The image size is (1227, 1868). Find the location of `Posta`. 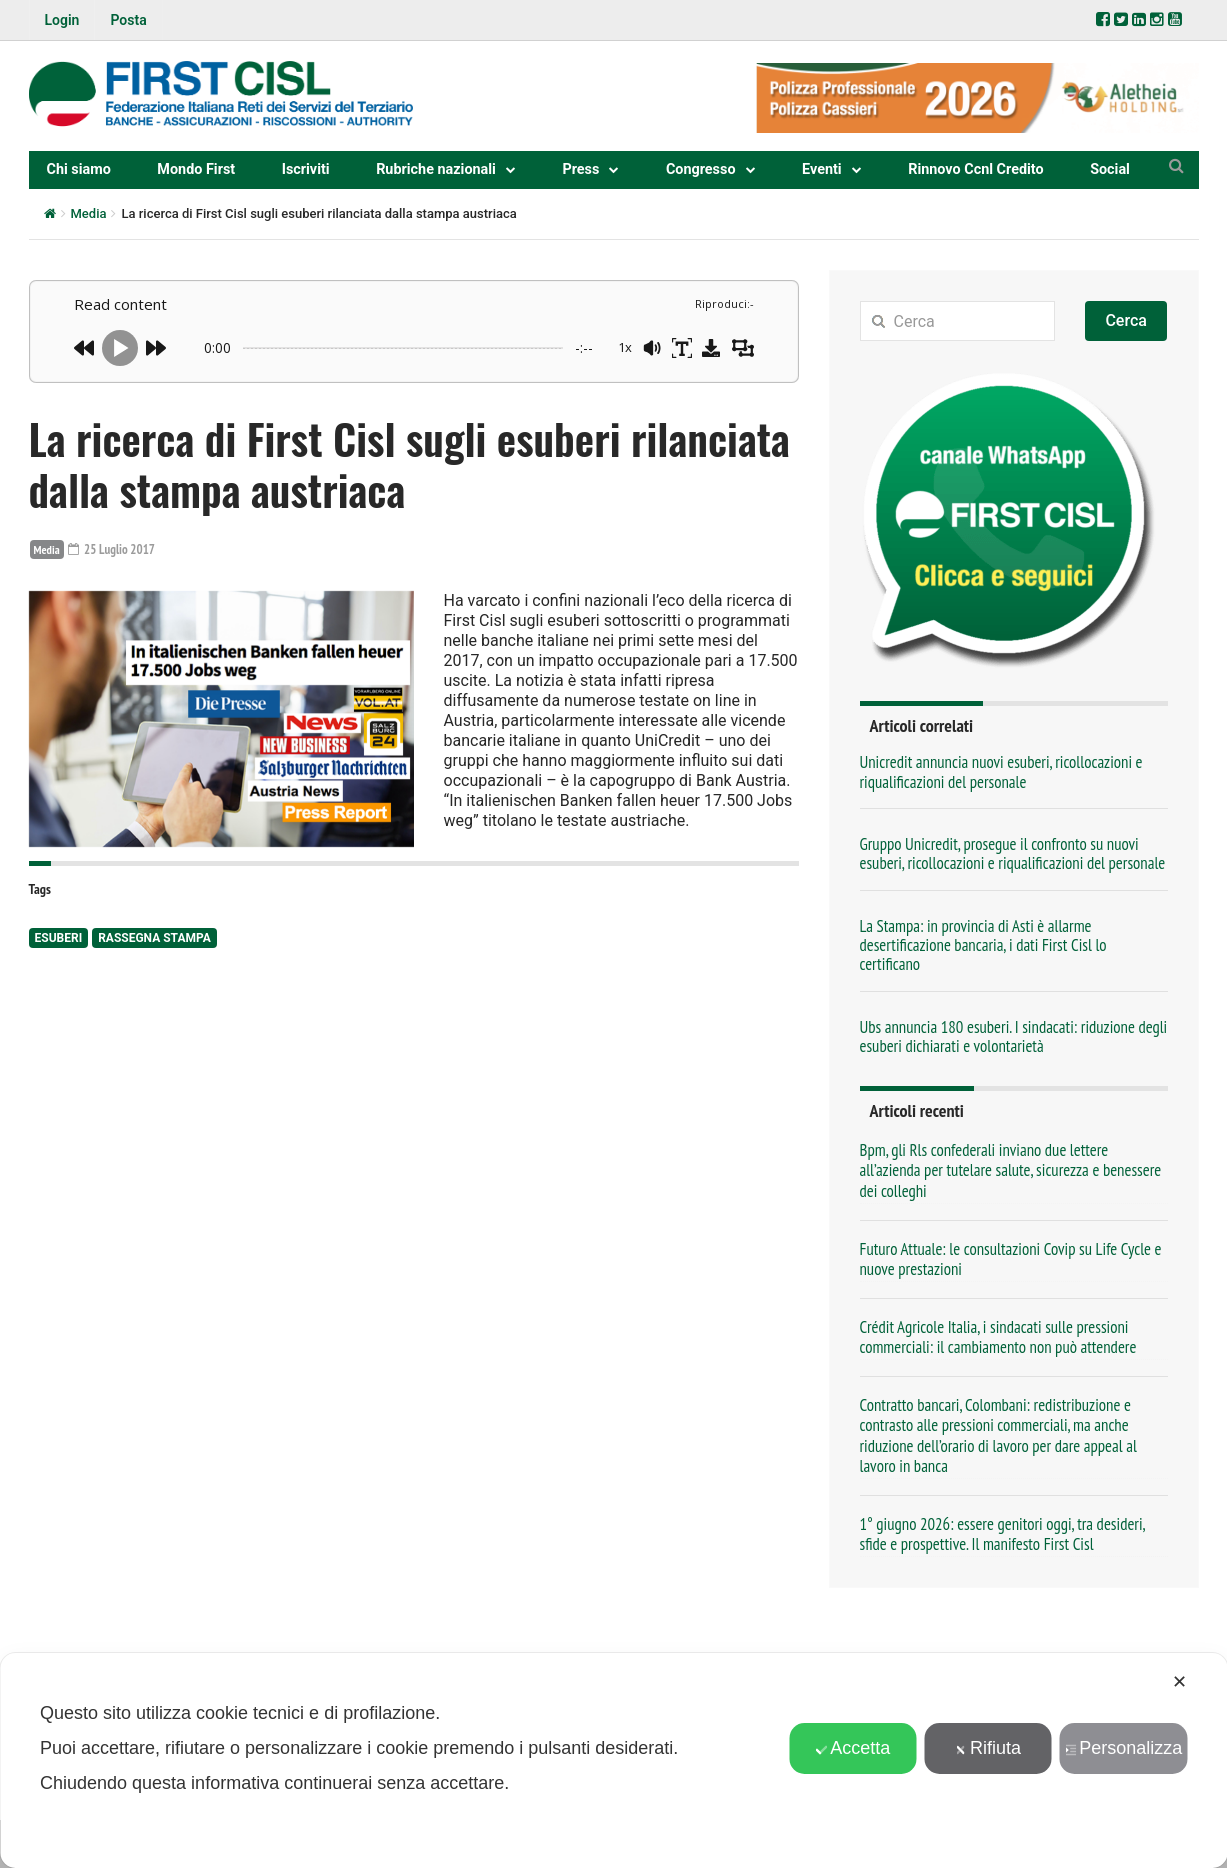

Posta is located at coordinates (128, 20).